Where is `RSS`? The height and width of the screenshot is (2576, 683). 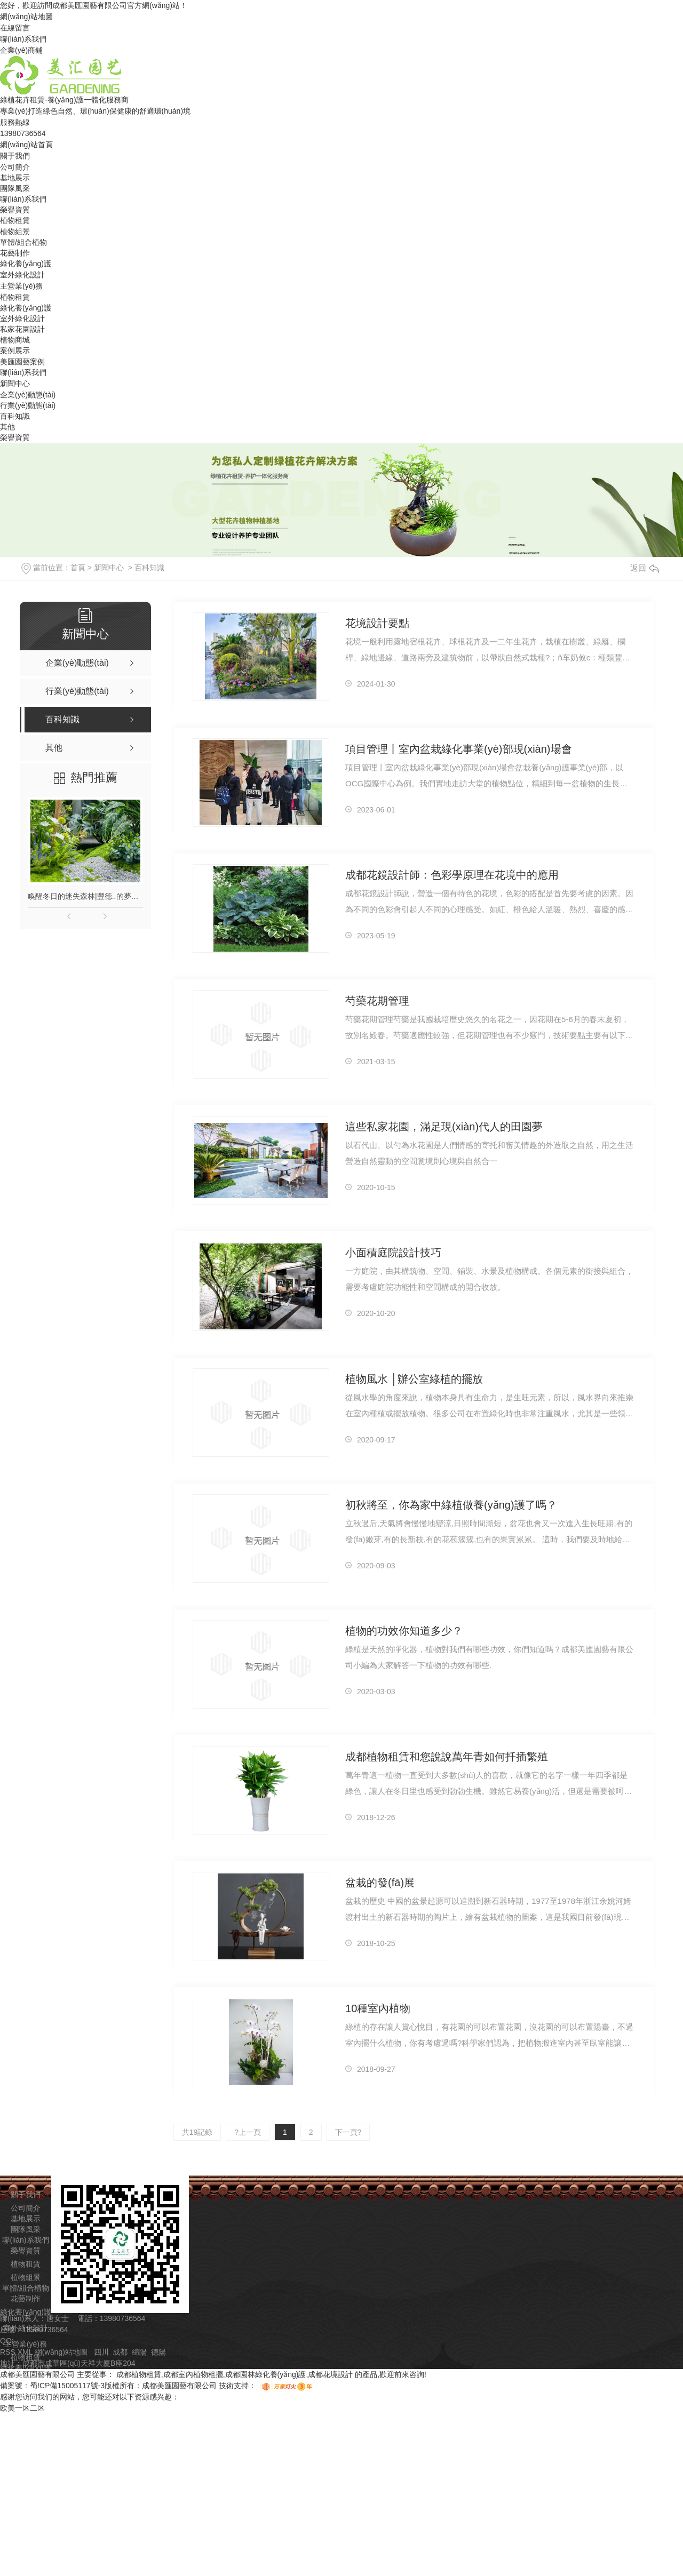 RSS is located at coordinates (9, 2352).